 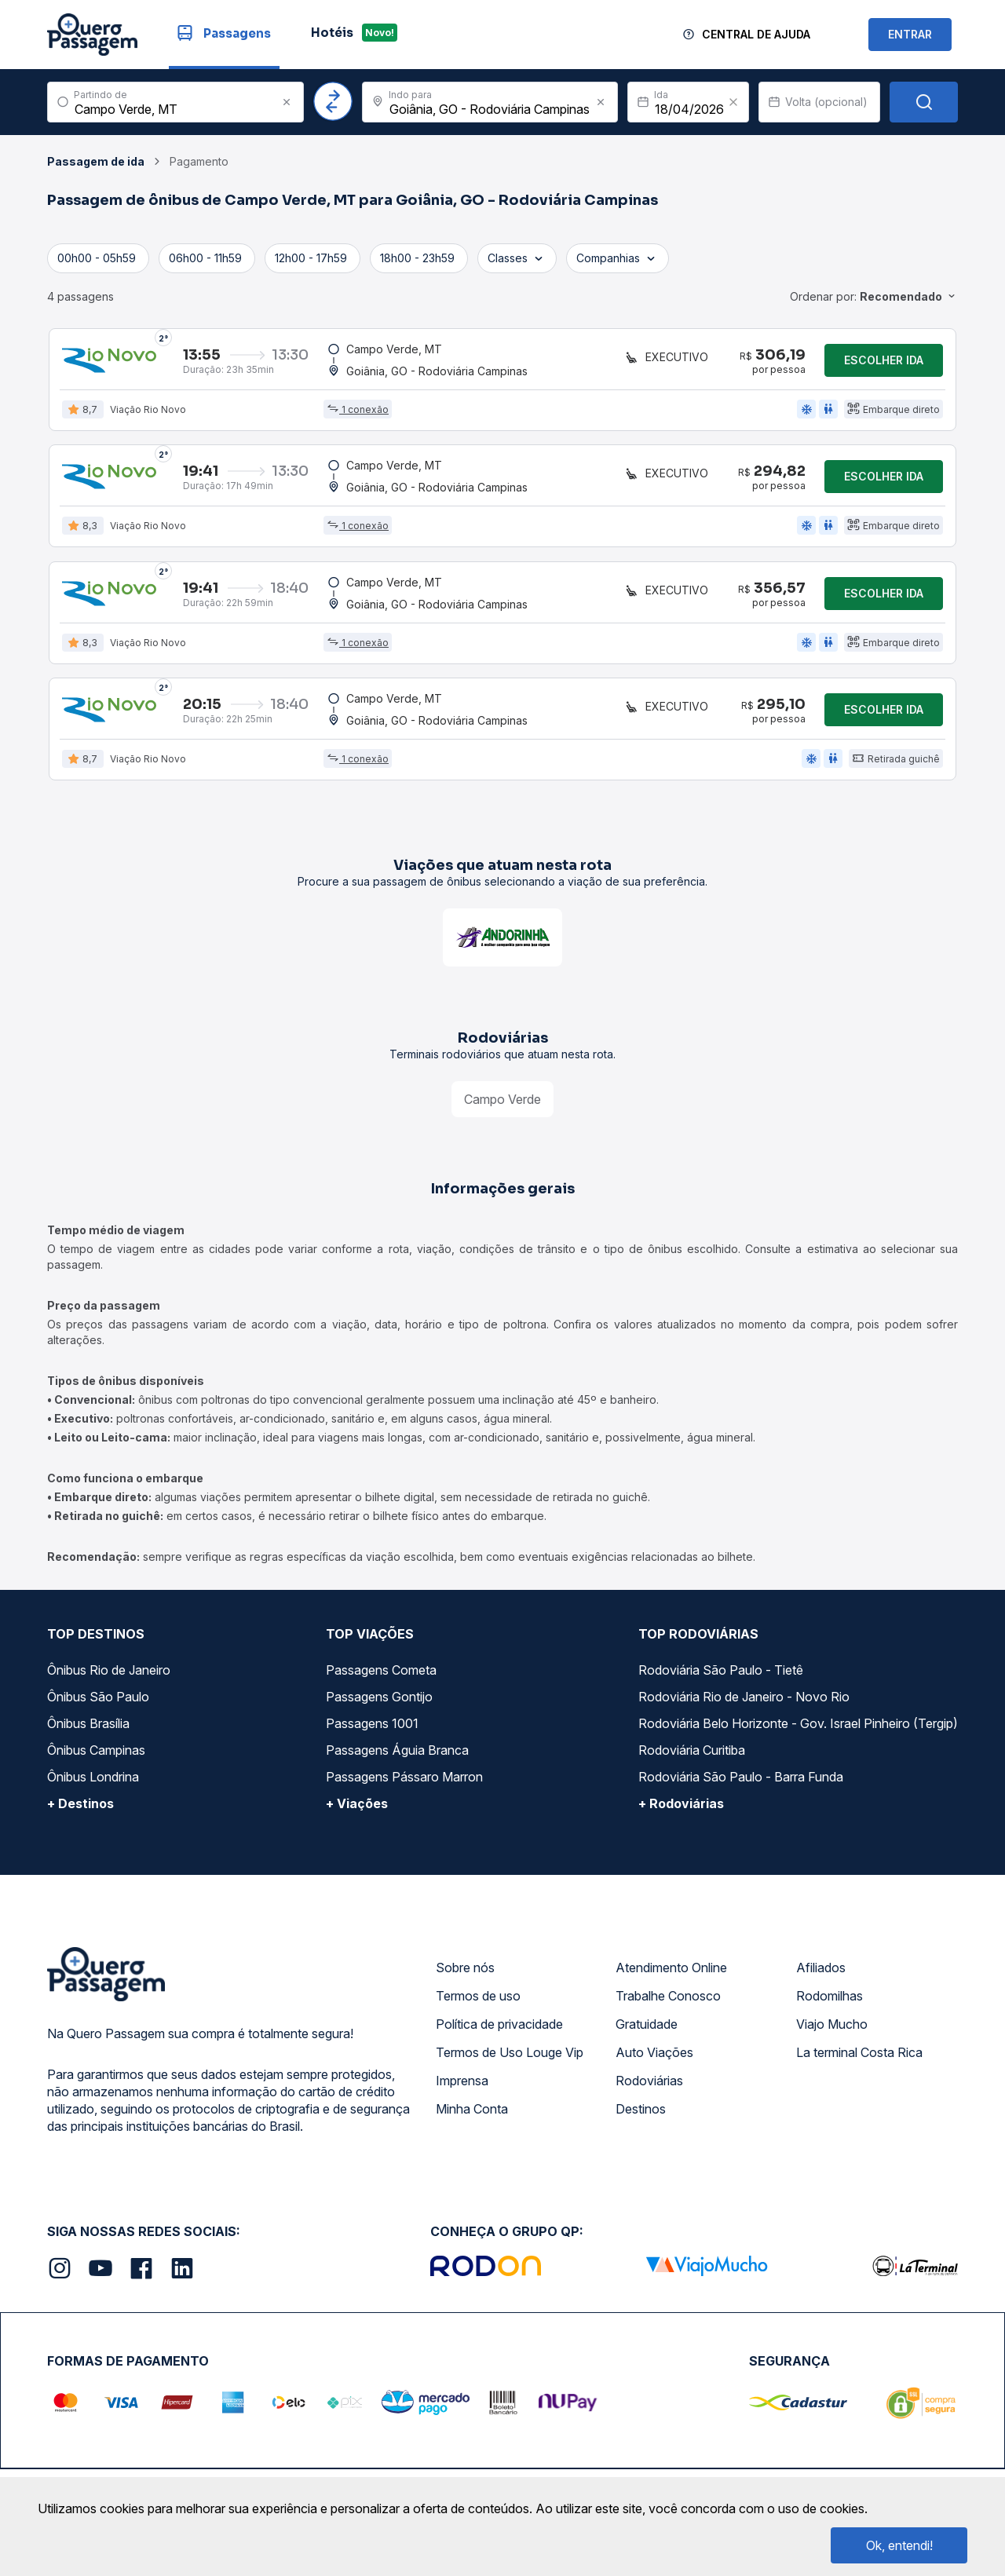 I want to click on Passagens 1001, so click(x=372, y=1728).